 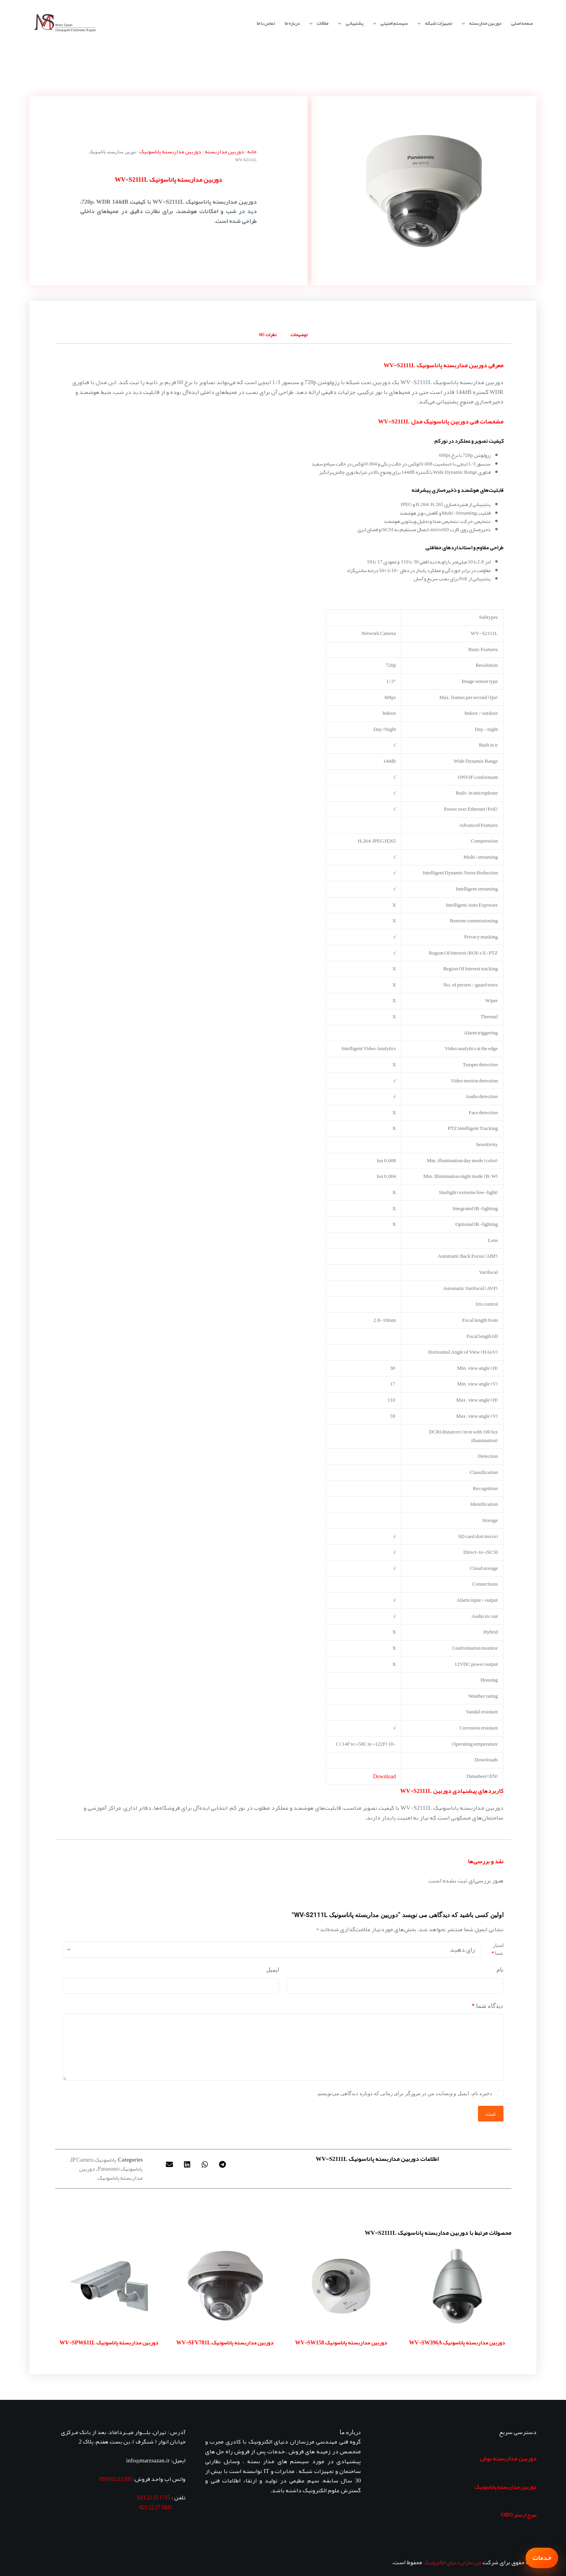 What do you see at coordinates (272, 1969) in the screenshot?
I see `ایمیل` at bounding box center [272, 1969].